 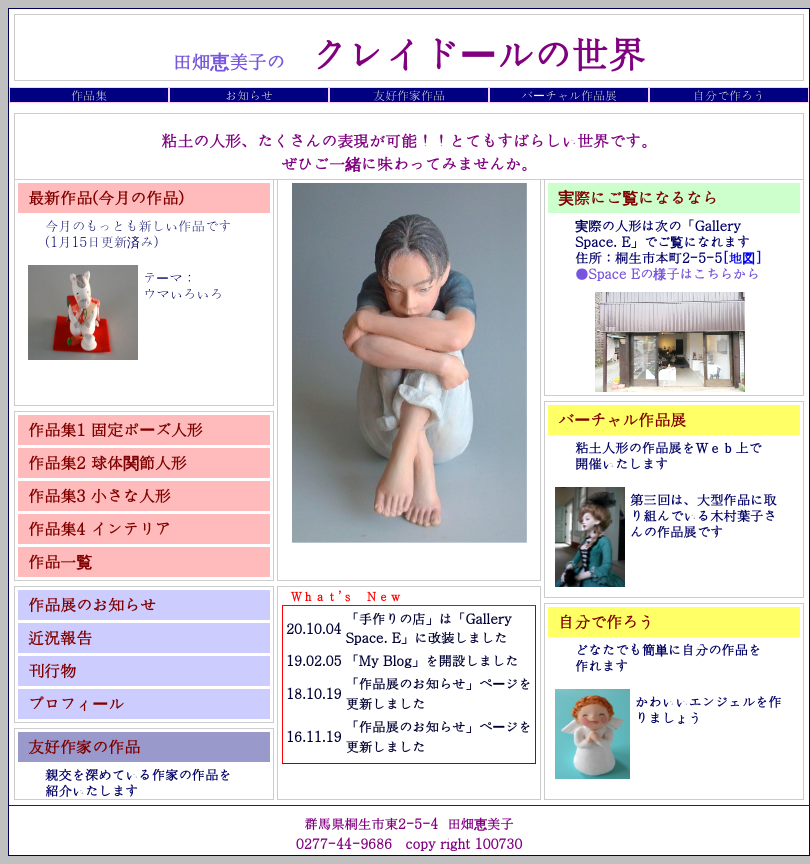 I want to click on 「My Blog」を開設しました, so click(x=431, y=660).